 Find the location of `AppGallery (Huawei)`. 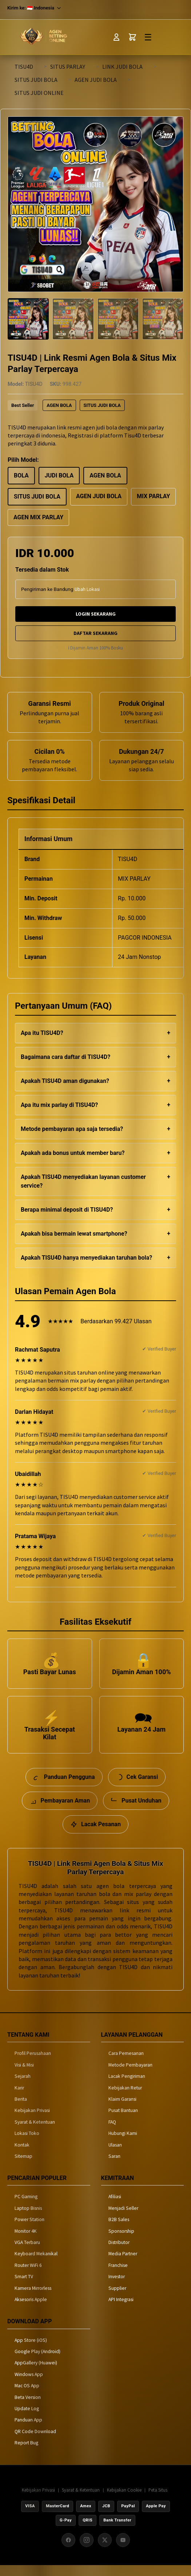

AppGallery (Huawei) is located at coordinates (36, 2373).